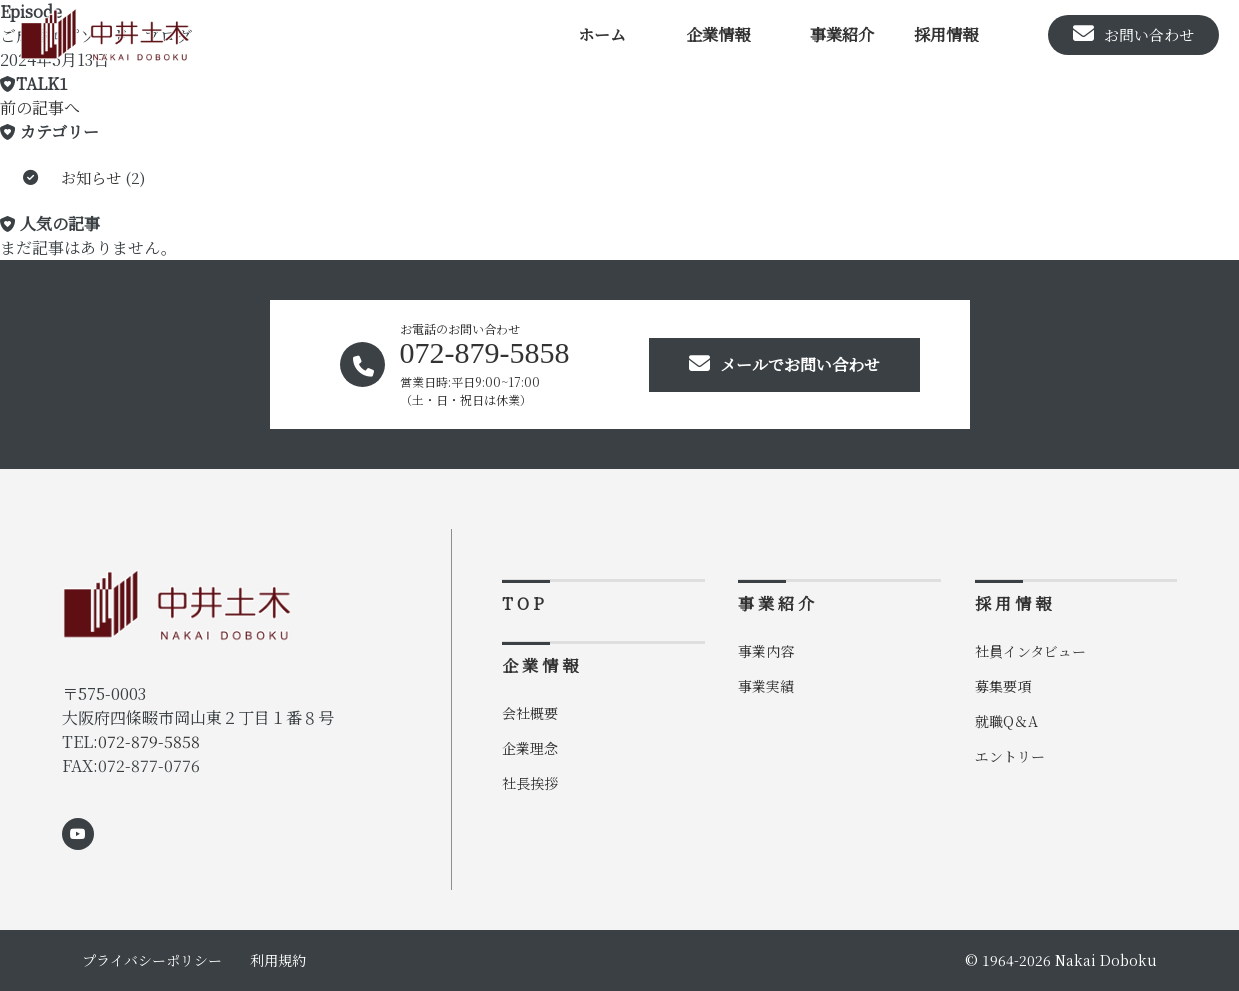 Image resolution: width=1239 pixels, height=991 pixels. What do you see at coordinates (766, 686) in the screenshot?
I see `事業実績` at bounding box center [766, 686].